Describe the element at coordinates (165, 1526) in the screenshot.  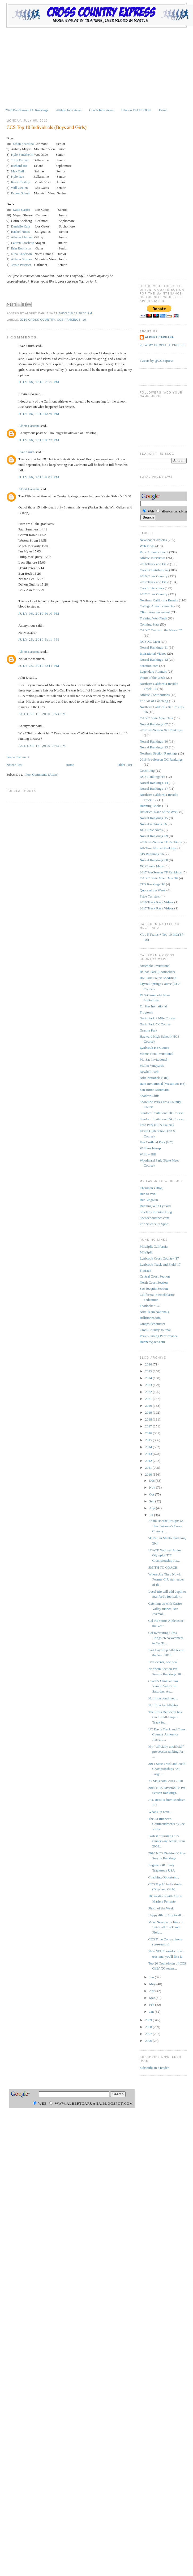
I see `Adam Boothe Resigns as Head Women's Cross Country ...` at that location.